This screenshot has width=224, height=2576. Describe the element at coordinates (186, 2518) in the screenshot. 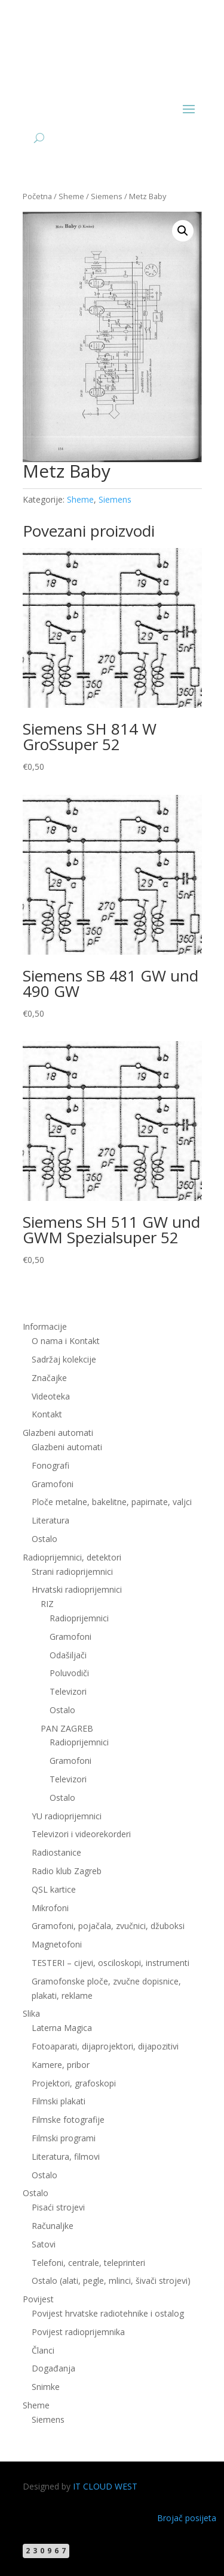

I see `Brojač posijeta` at that location.